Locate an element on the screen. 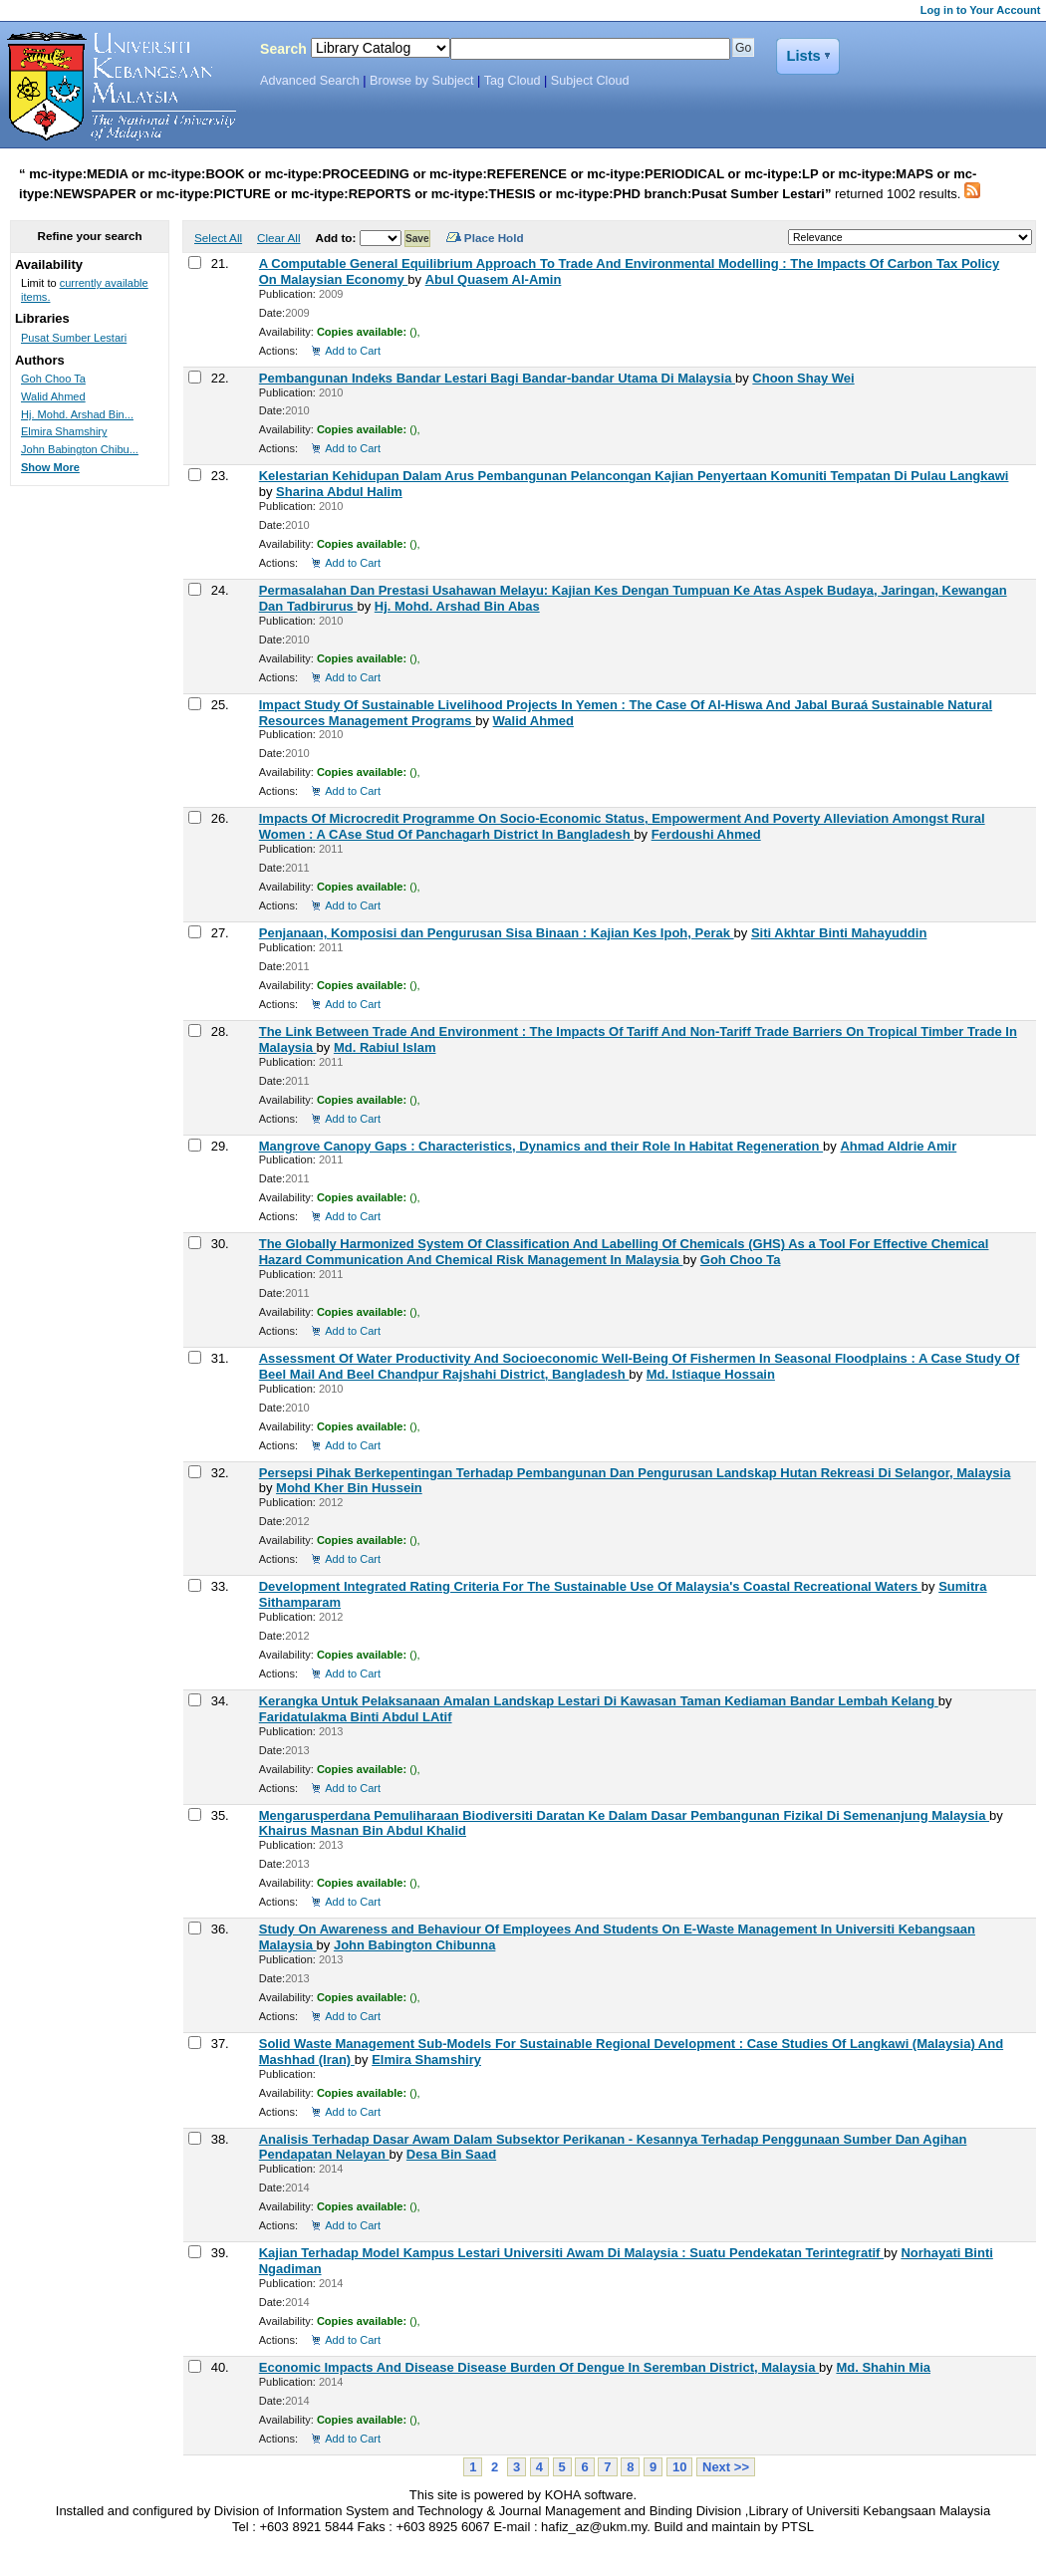  Add to Cart is located at coordinates (353, 351).